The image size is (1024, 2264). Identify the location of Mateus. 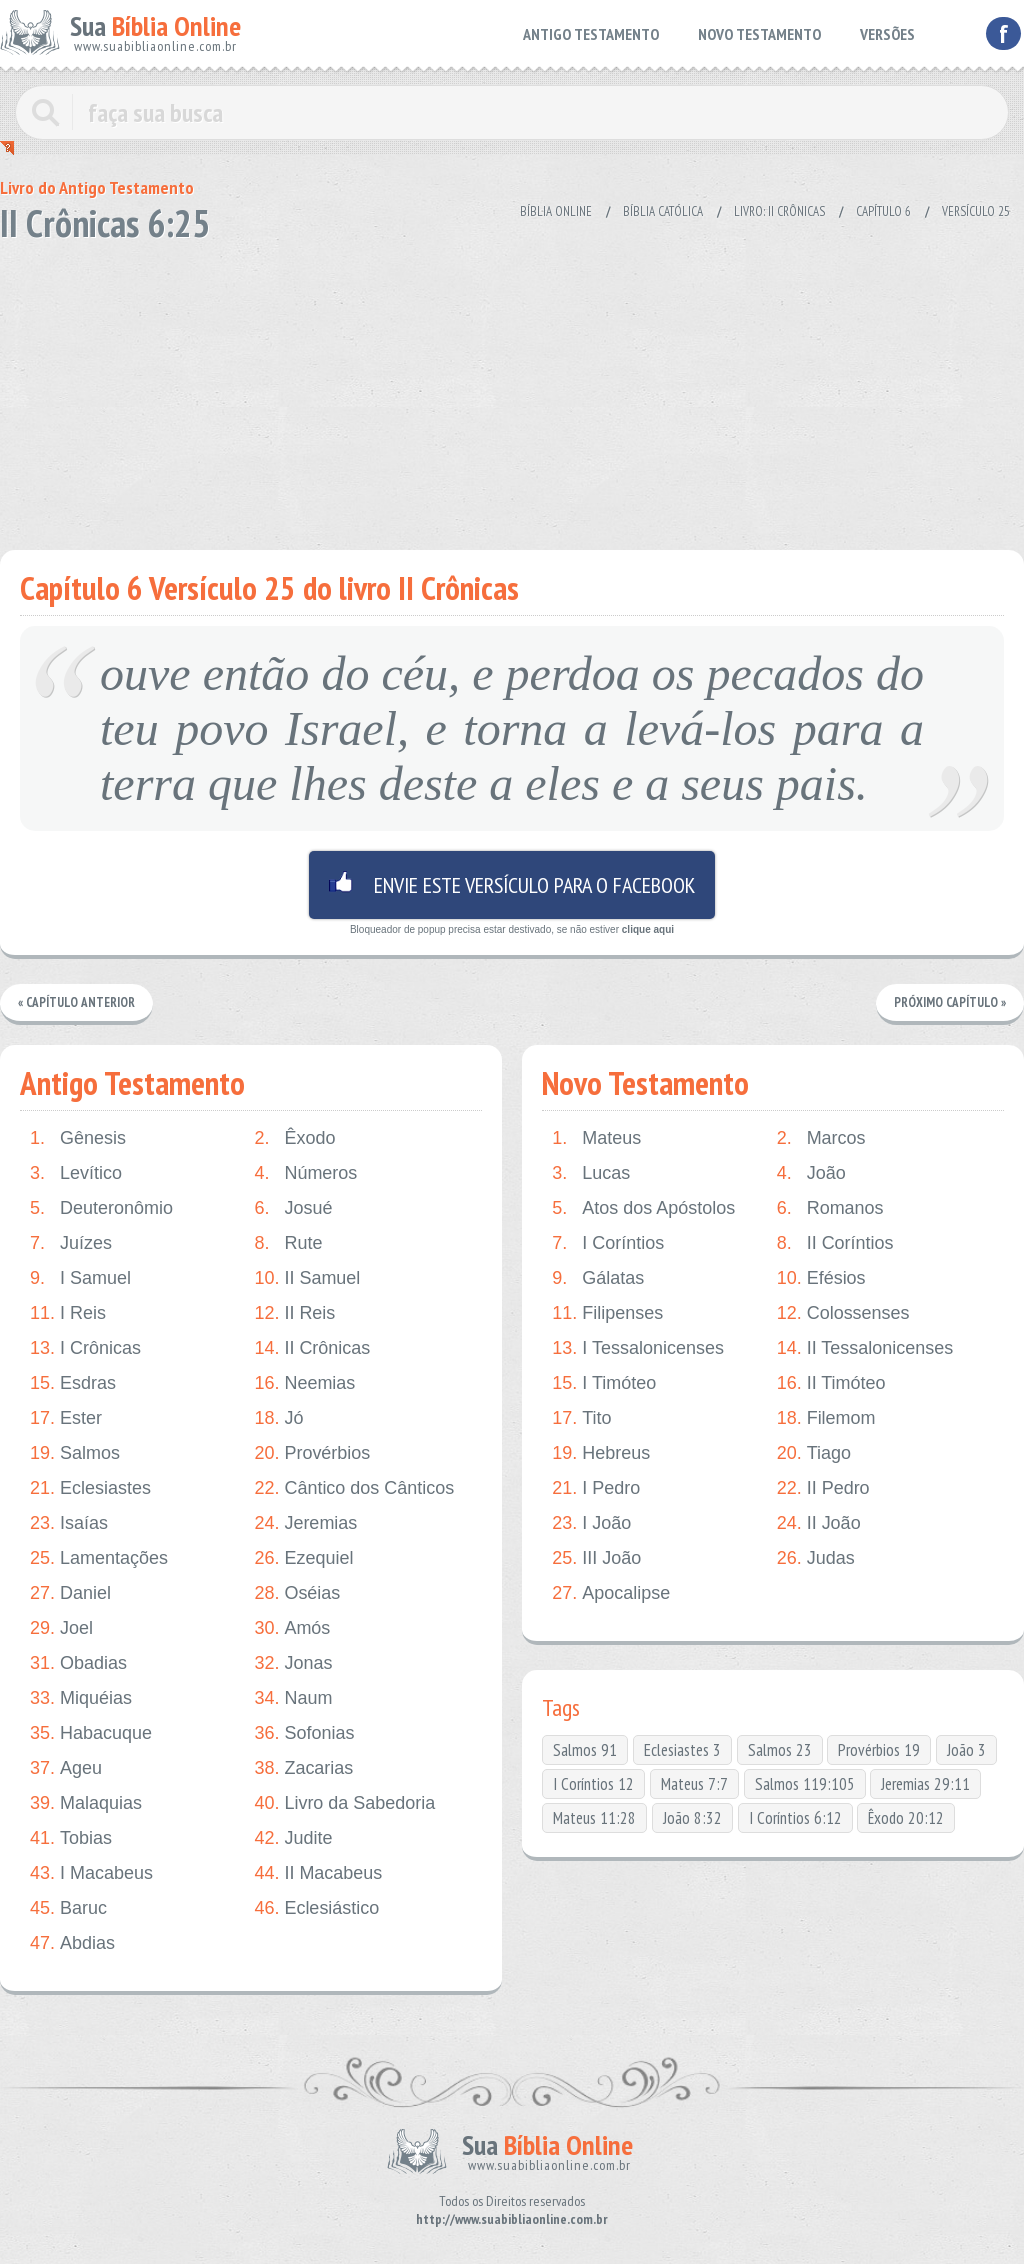
(596, 1138).